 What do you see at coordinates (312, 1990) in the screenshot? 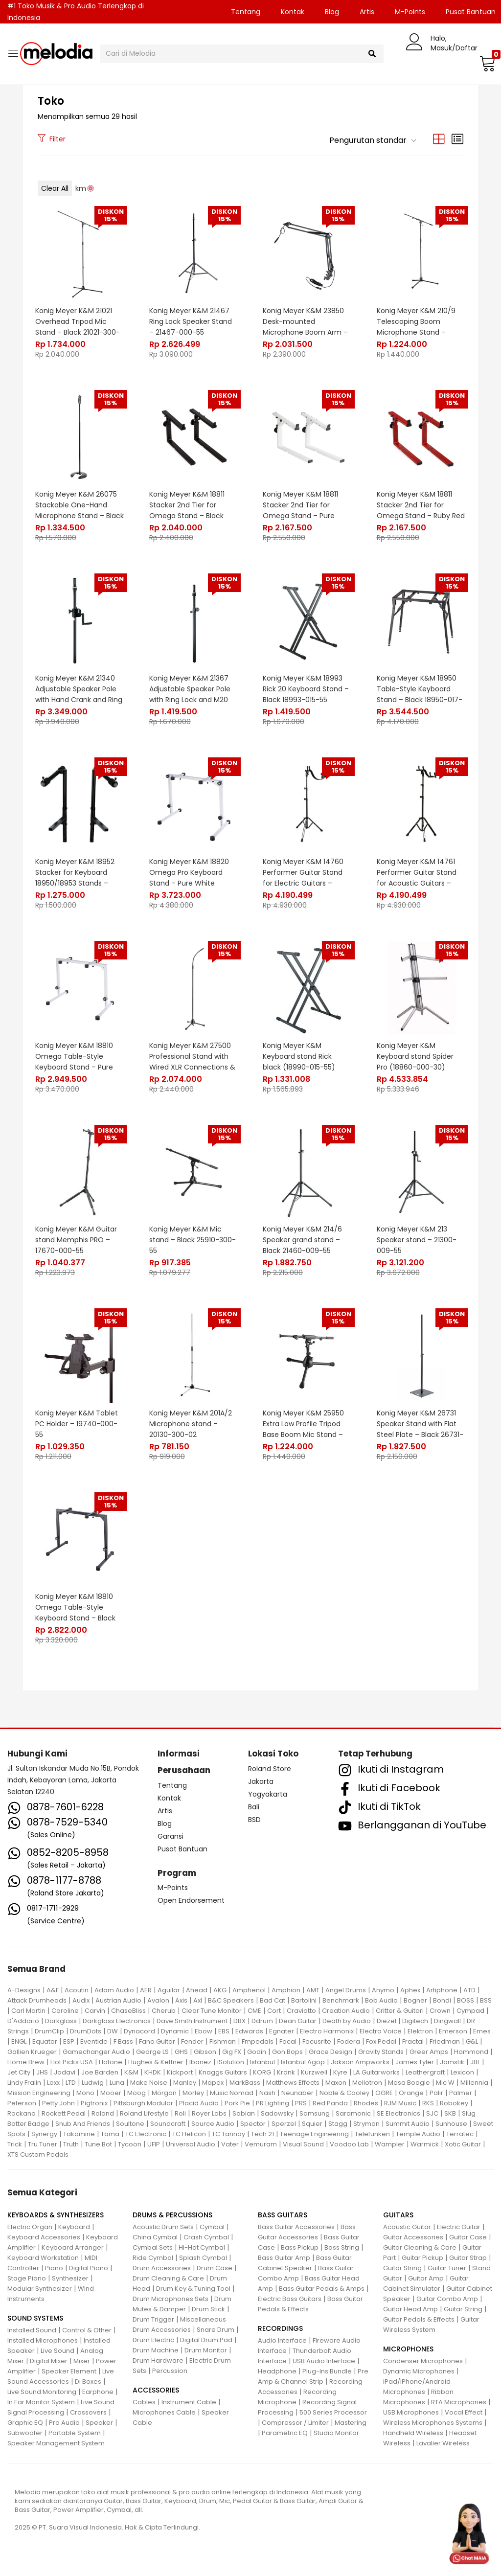
I see `AMT` at bounding box center [312, 1990].